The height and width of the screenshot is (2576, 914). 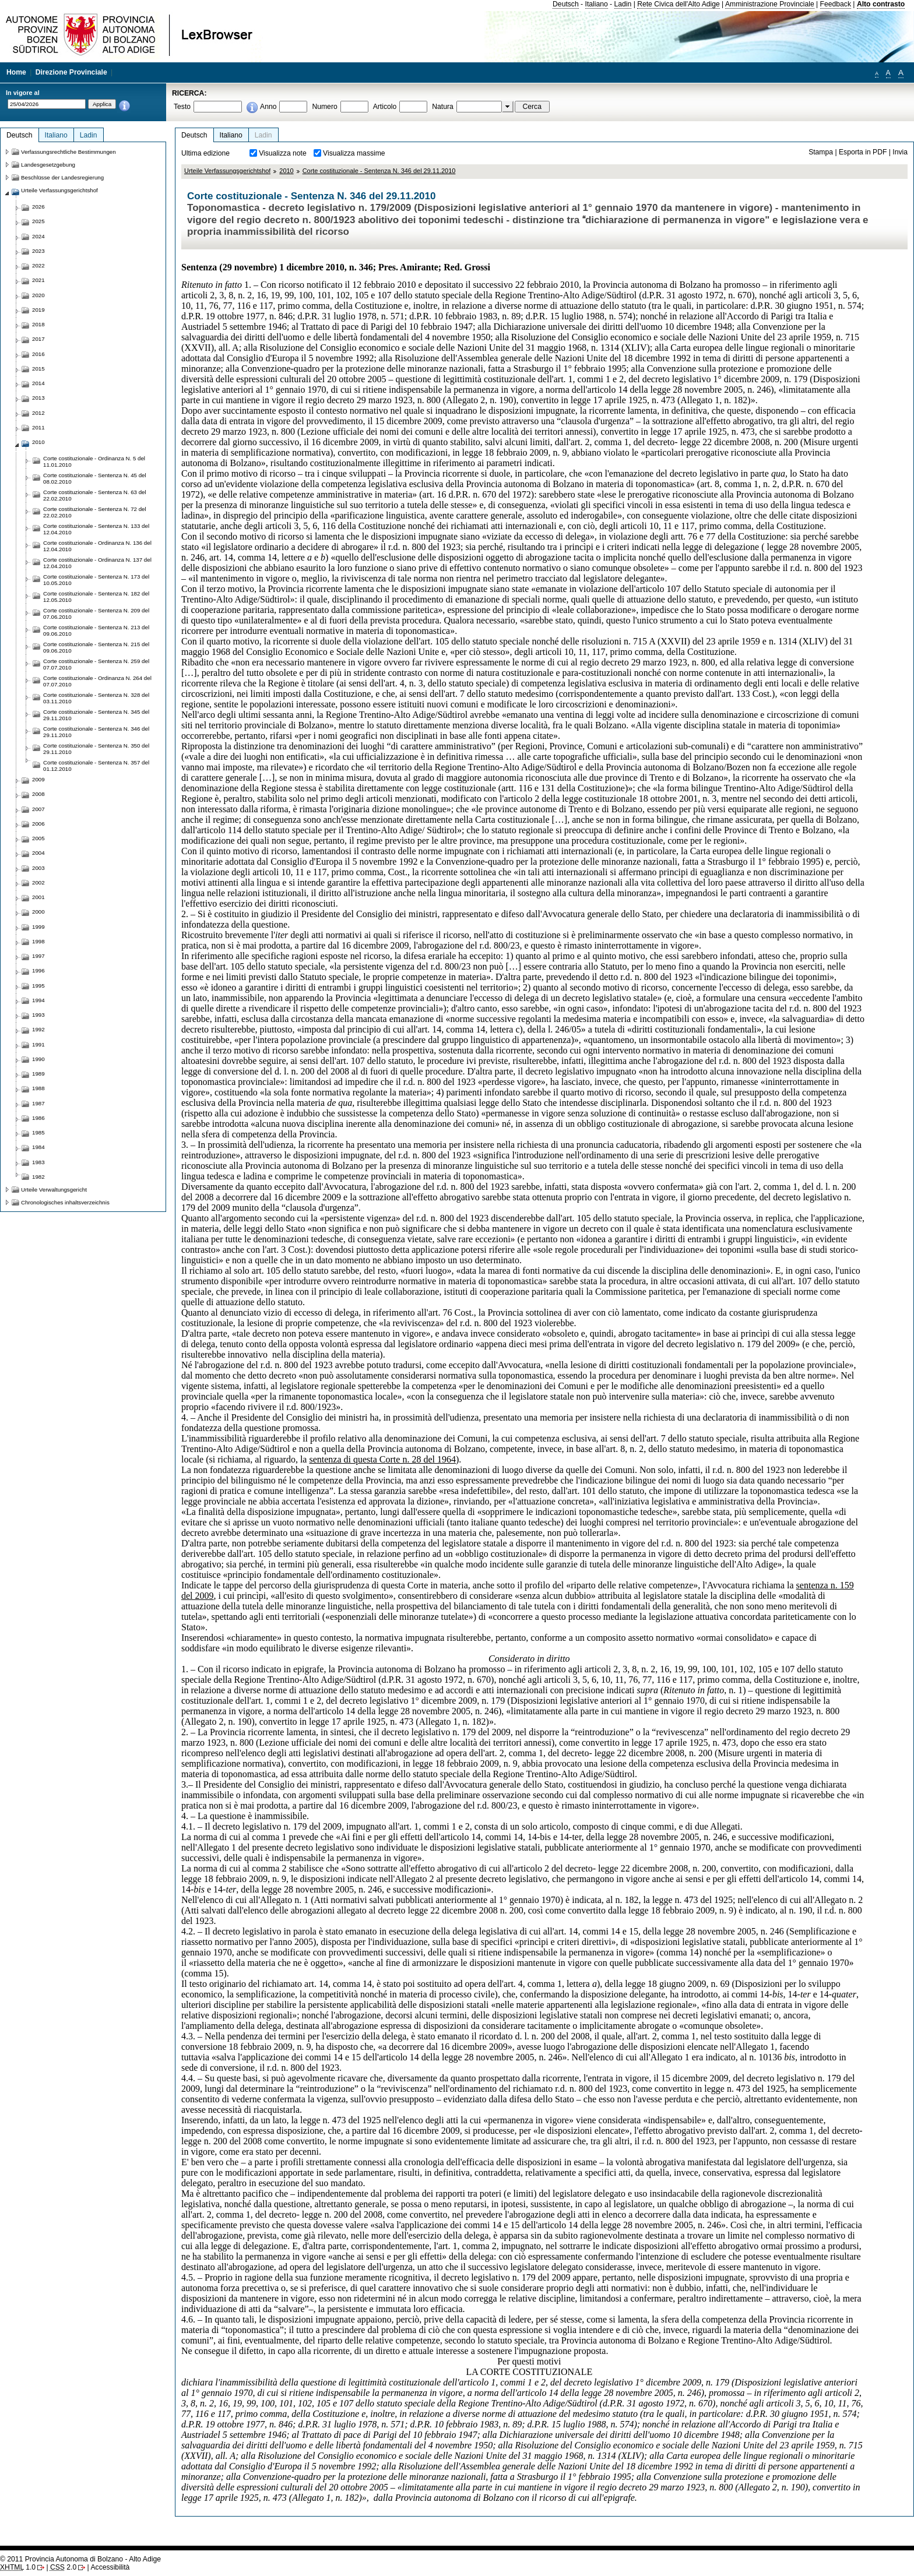 I want to click on Visualizza massime, so click(x=354, y=153).